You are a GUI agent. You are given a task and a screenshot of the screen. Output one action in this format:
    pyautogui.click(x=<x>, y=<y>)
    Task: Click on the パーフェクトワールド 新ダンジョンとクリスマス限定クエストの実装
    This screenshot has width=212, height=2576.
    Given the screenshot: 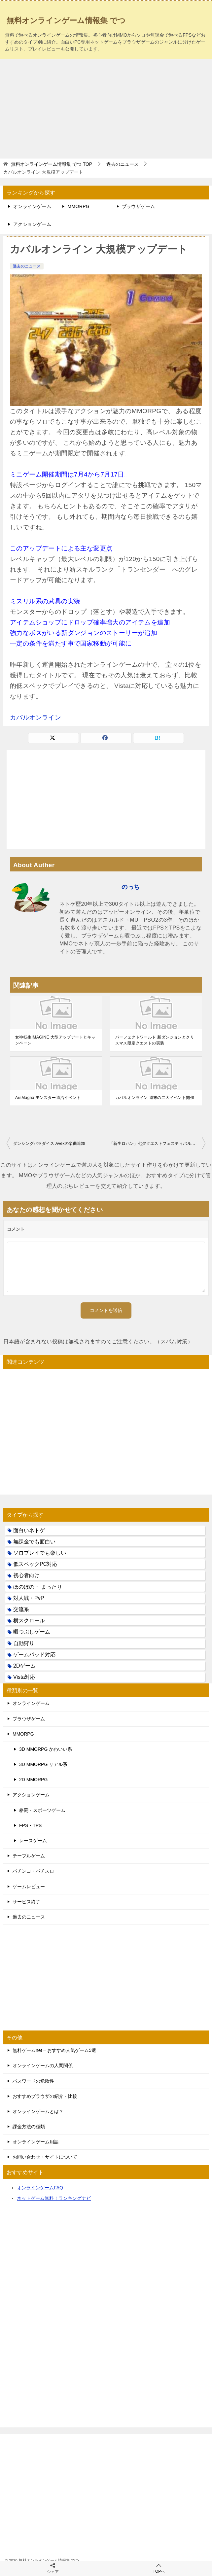 What is the action you would take?
    pyautogui.click(x=154, y=1040)
    